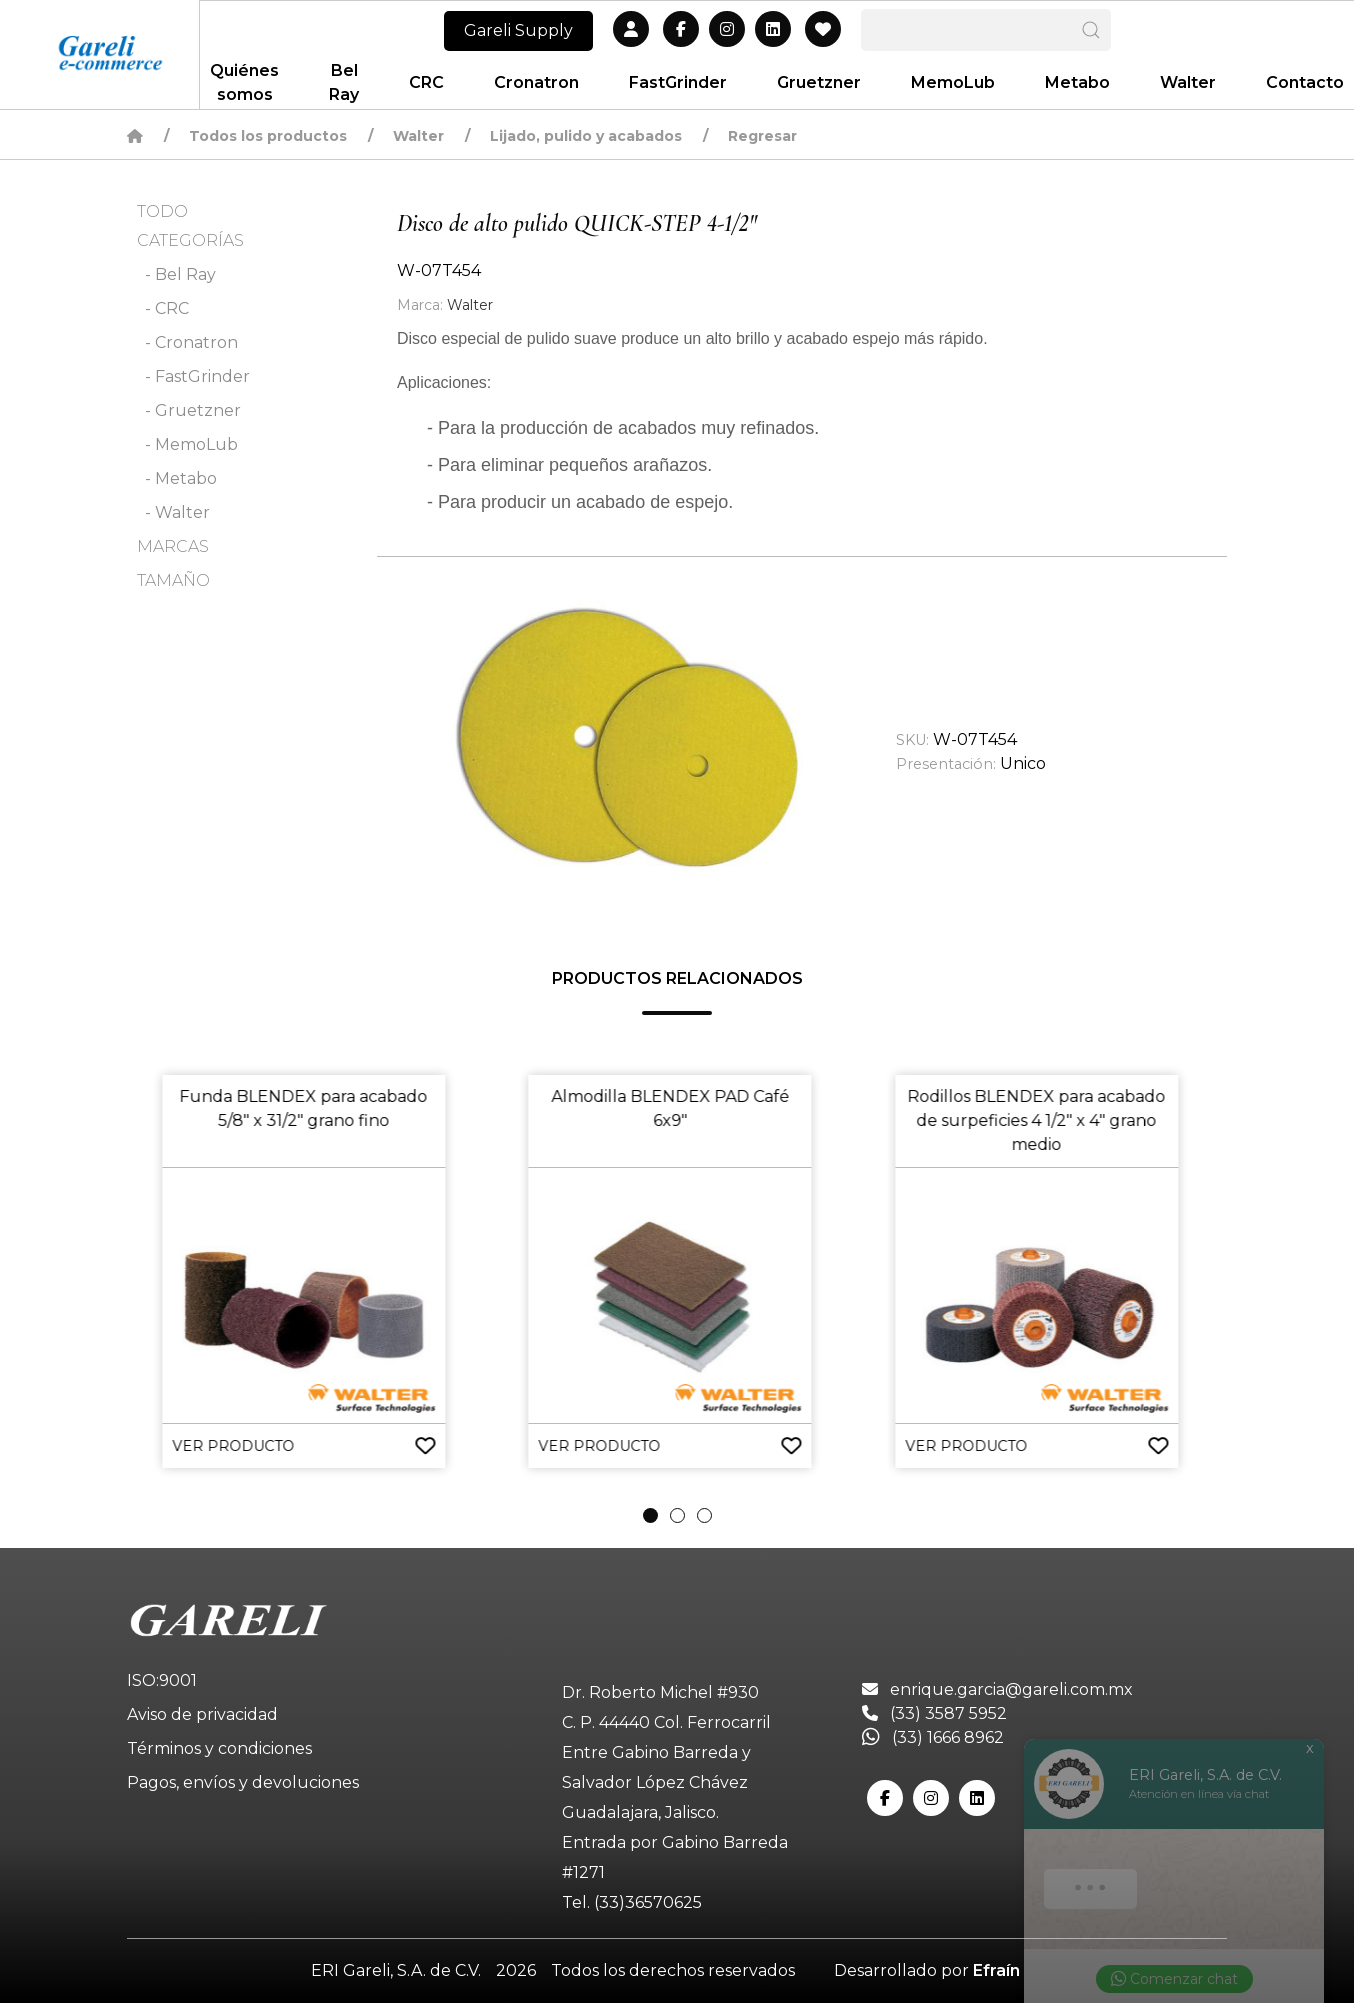 The width and height of the screenshot is (1354, 2003). What do you see at coordinates (190, 240) in the screenshot?
I see `CATEGORÍAS` at bounding box center [190, 240].